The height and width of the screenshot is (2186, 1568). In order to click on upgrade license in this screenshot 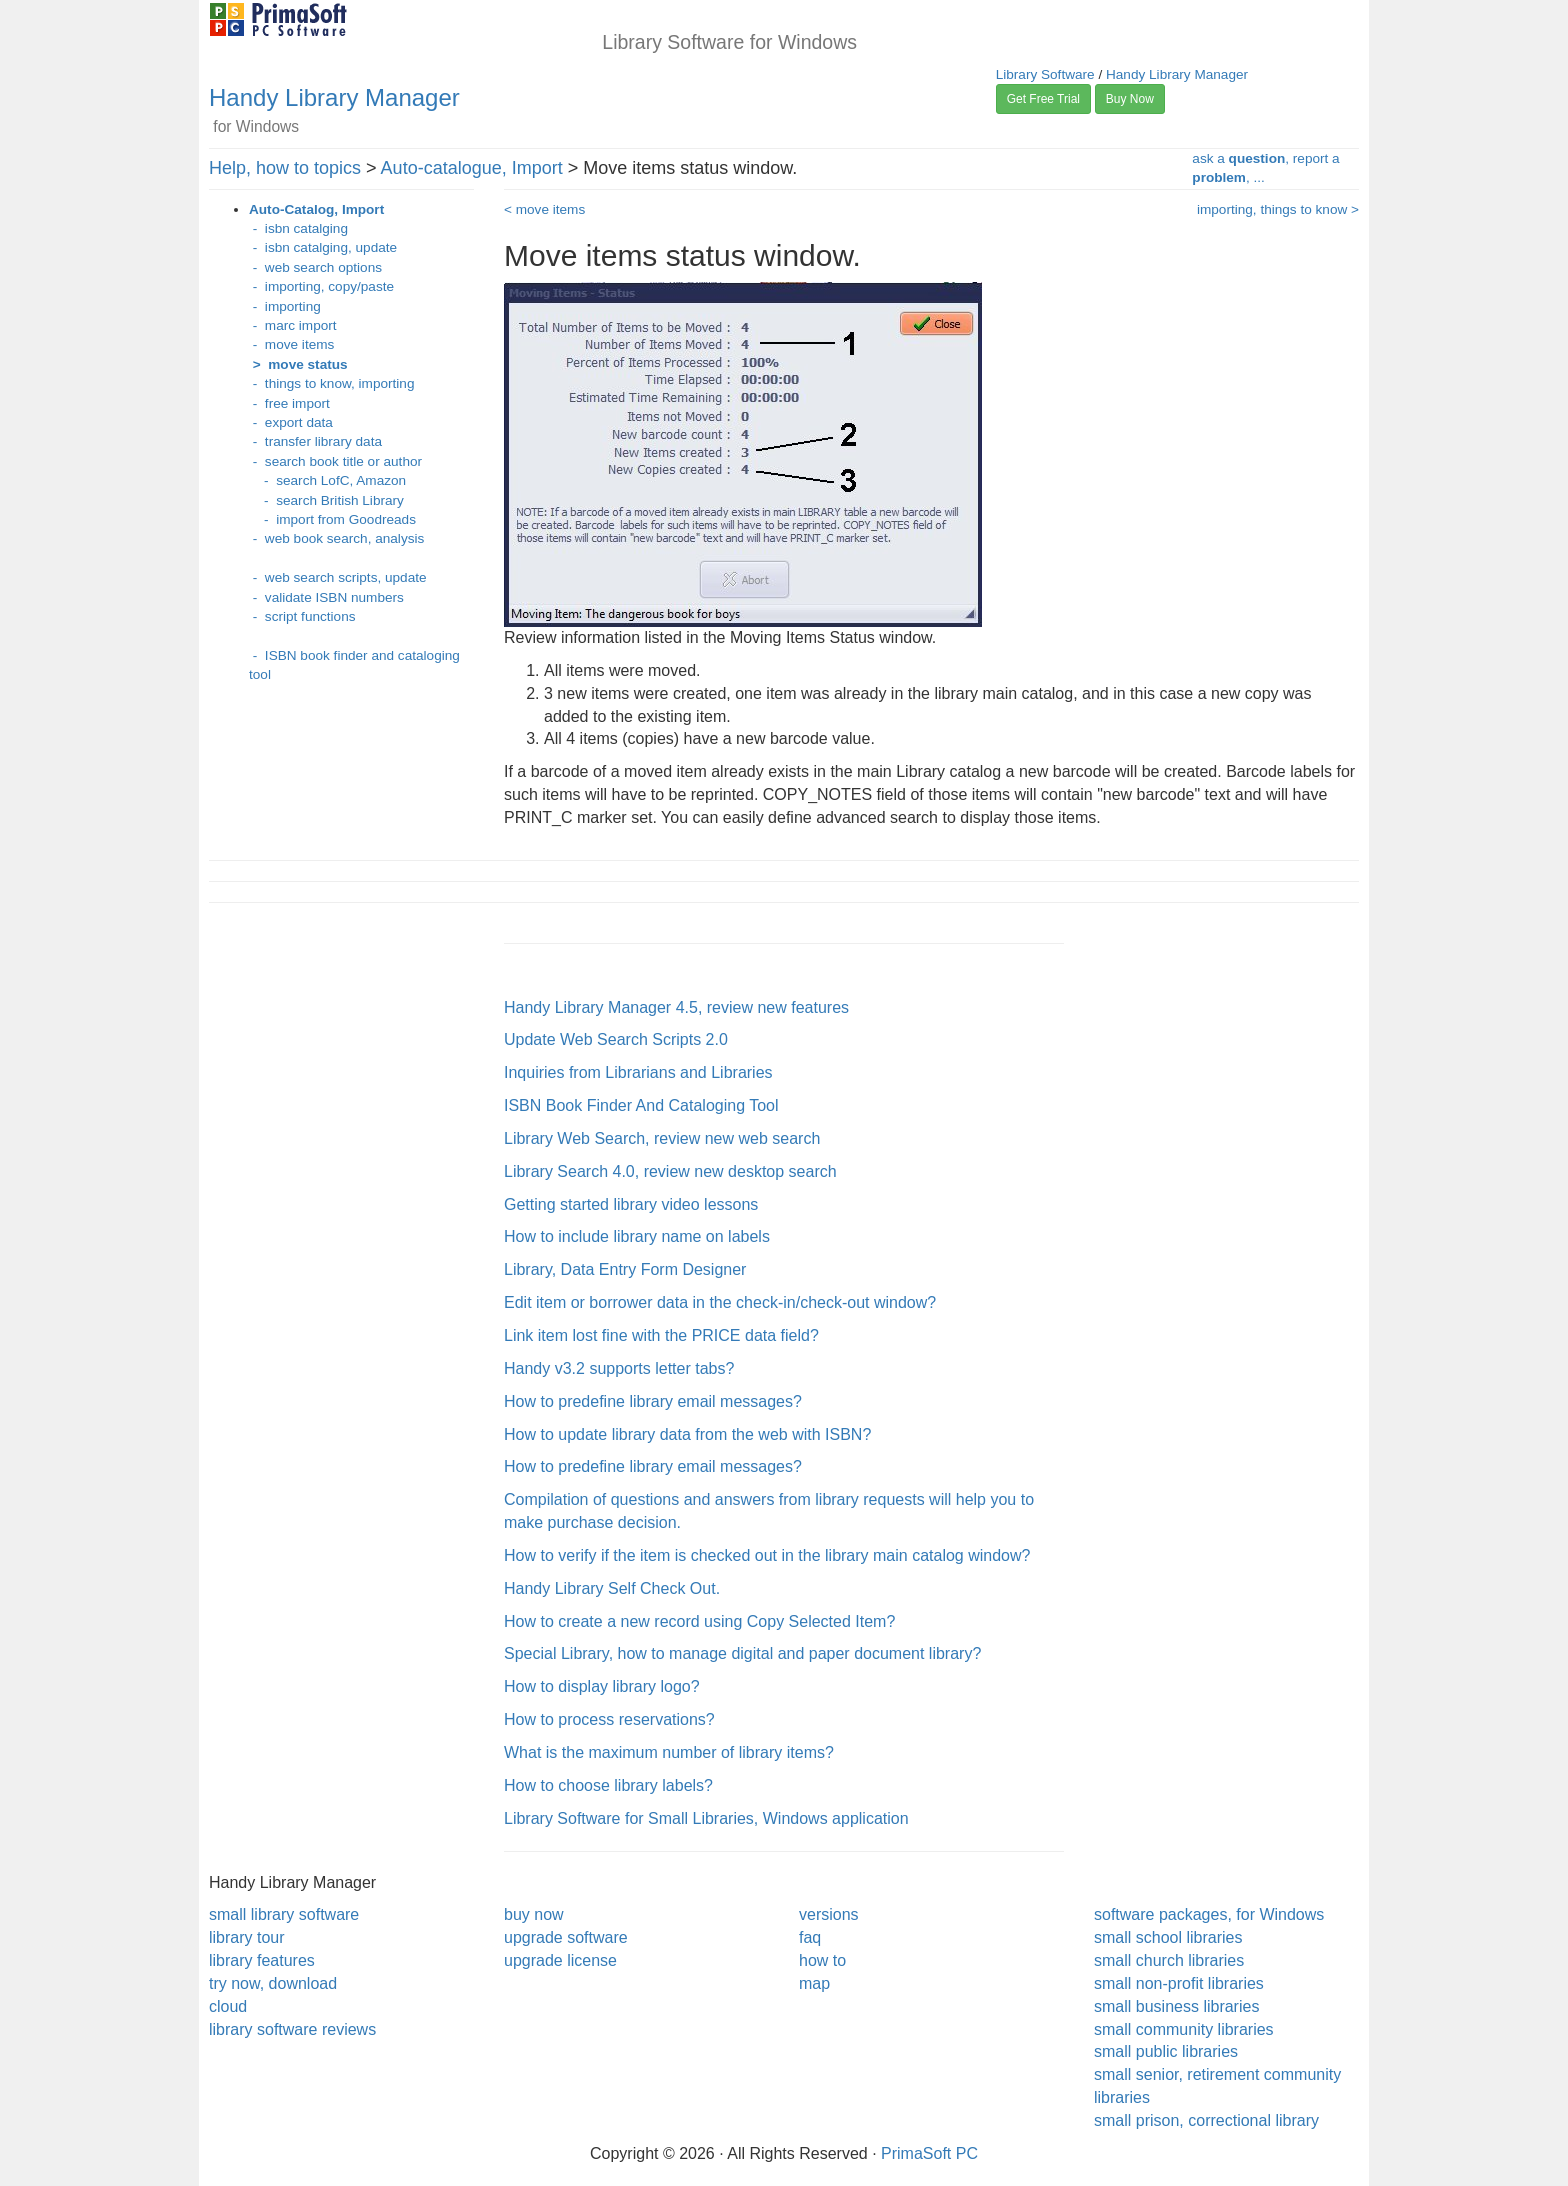, I will do `click(560, 1960)`.